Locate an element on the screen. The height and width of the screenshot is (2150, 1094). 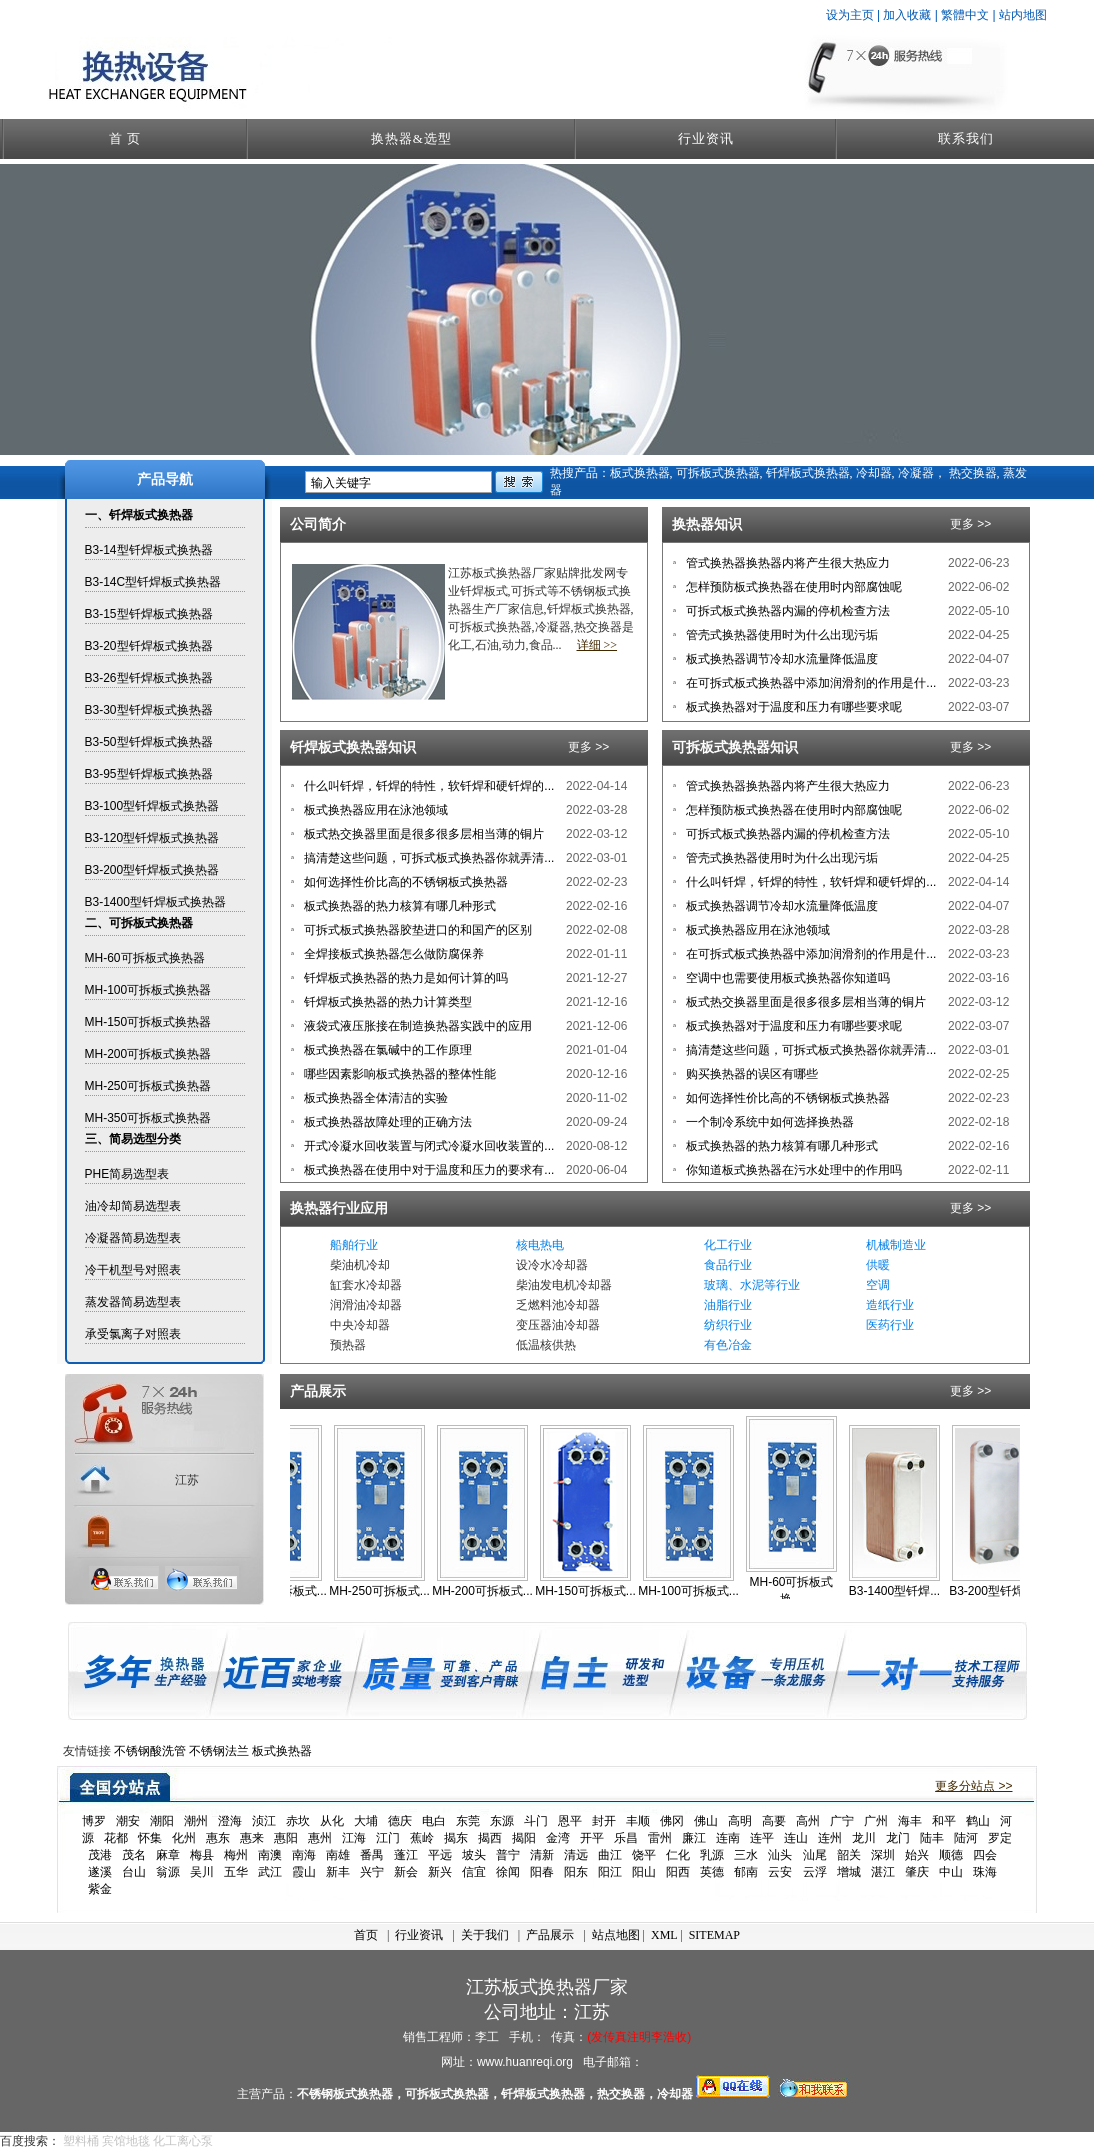
廉江 is located at coordinates (694, 1838).